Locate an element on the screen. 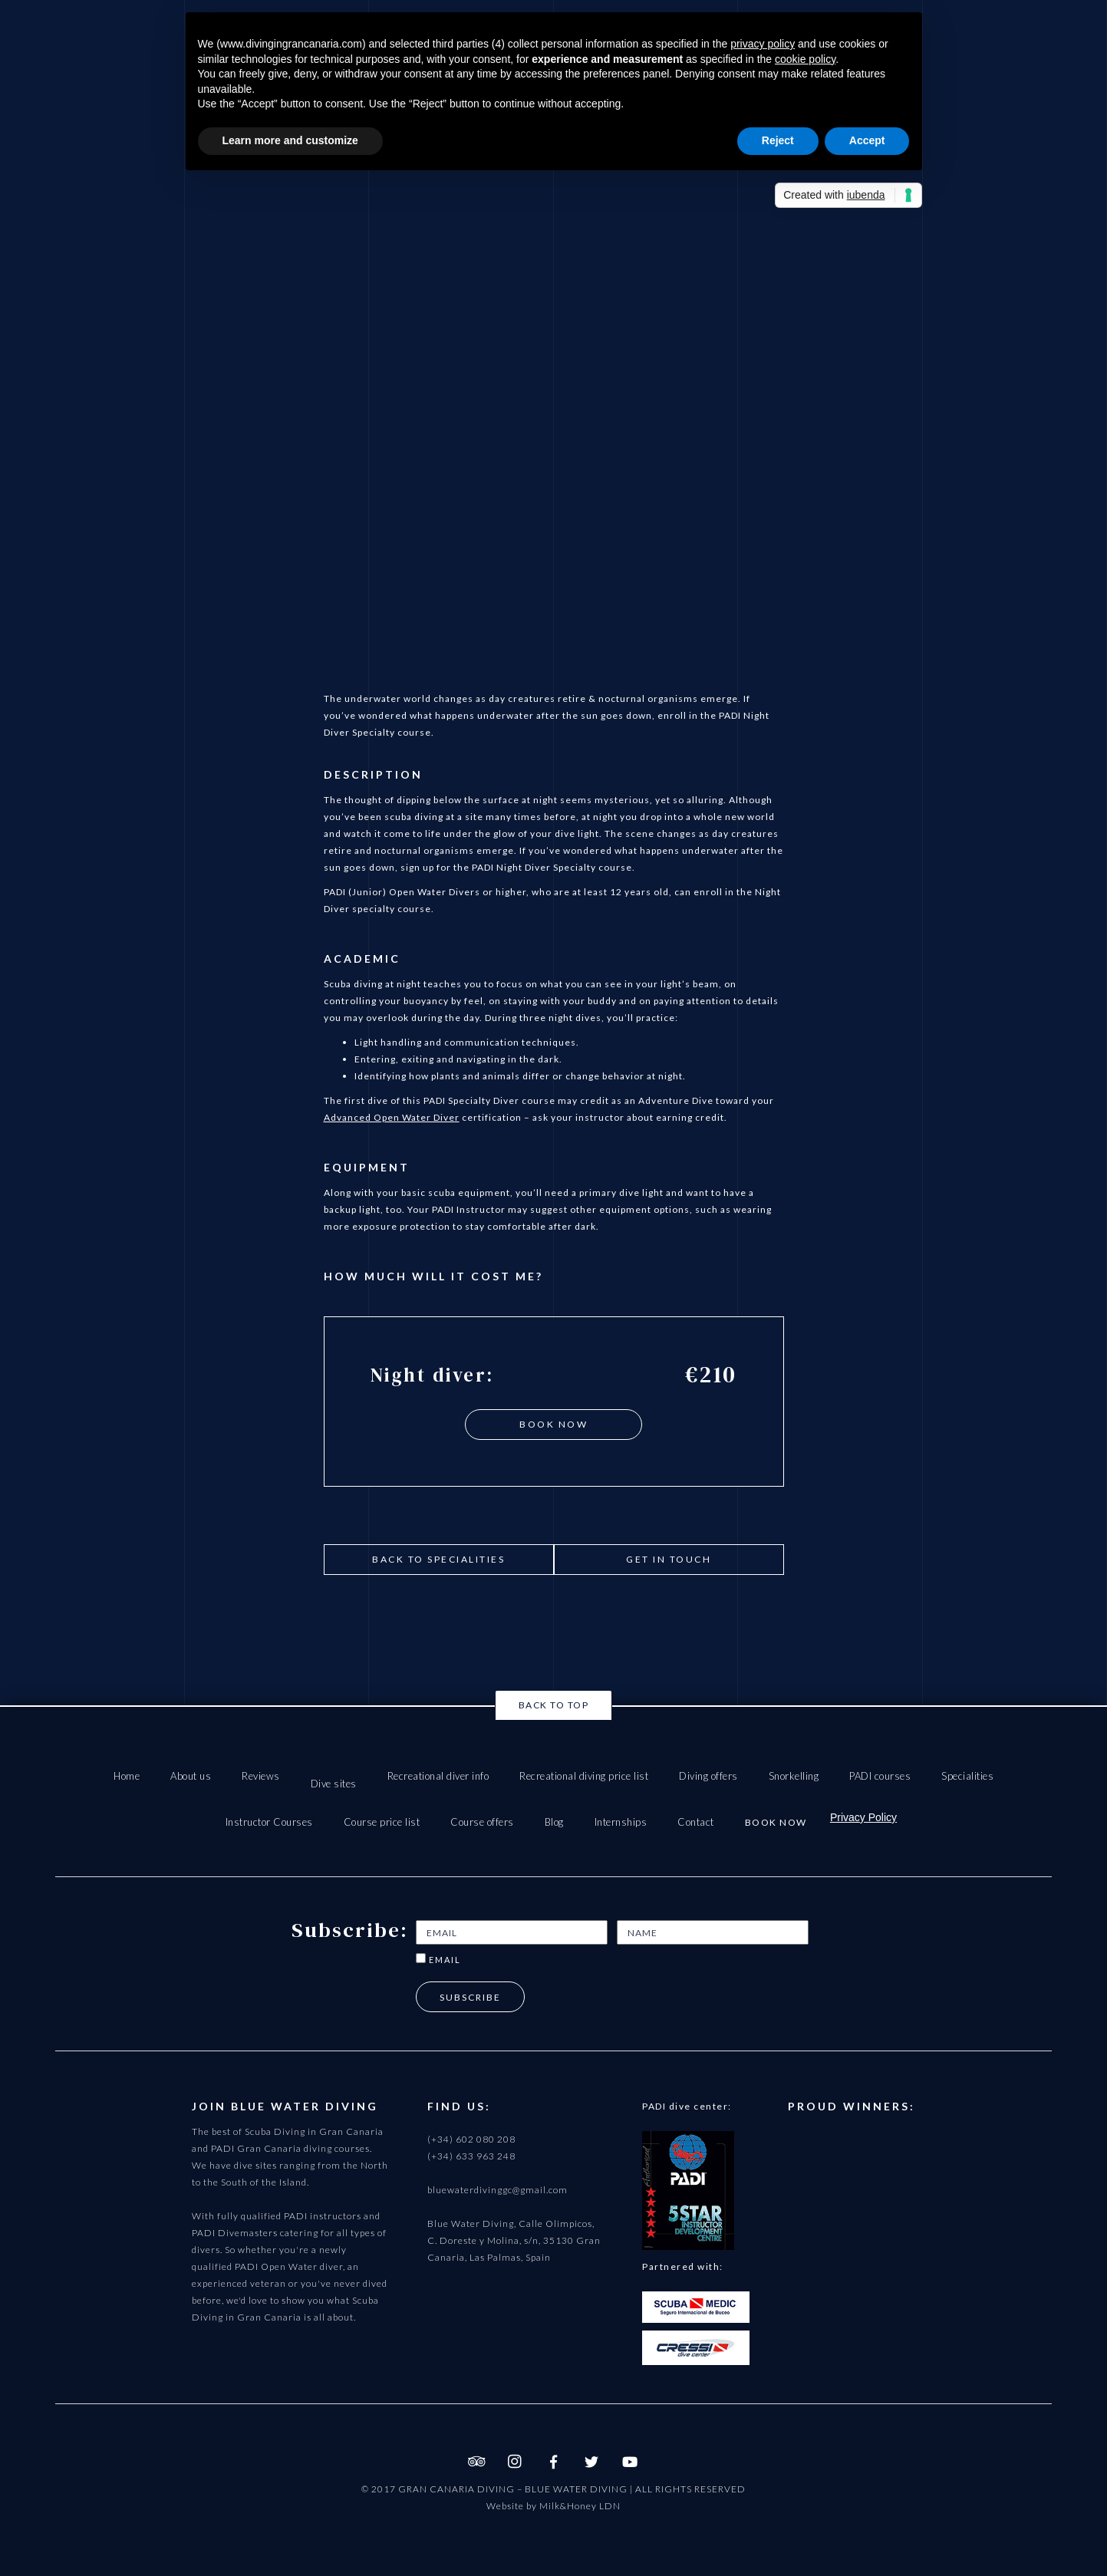 The height and width of the screenshot is (2576, 1107). Home is located at coordinates (127, 1776).